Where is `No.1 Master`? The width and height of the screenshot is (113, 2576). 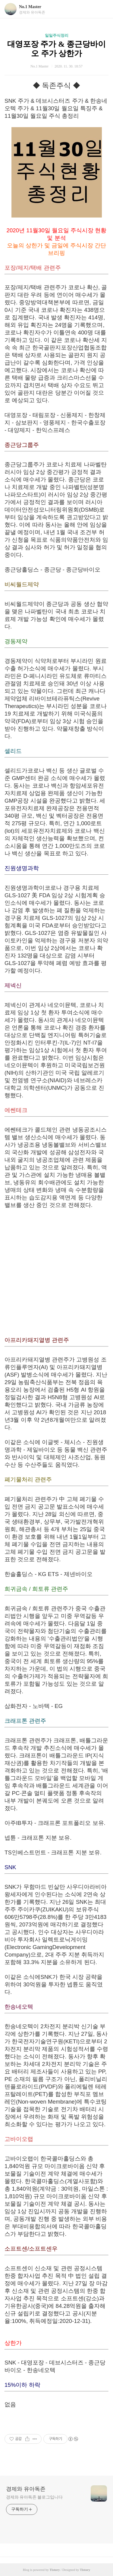 No.1 Master is located at coordinates (30, 7).